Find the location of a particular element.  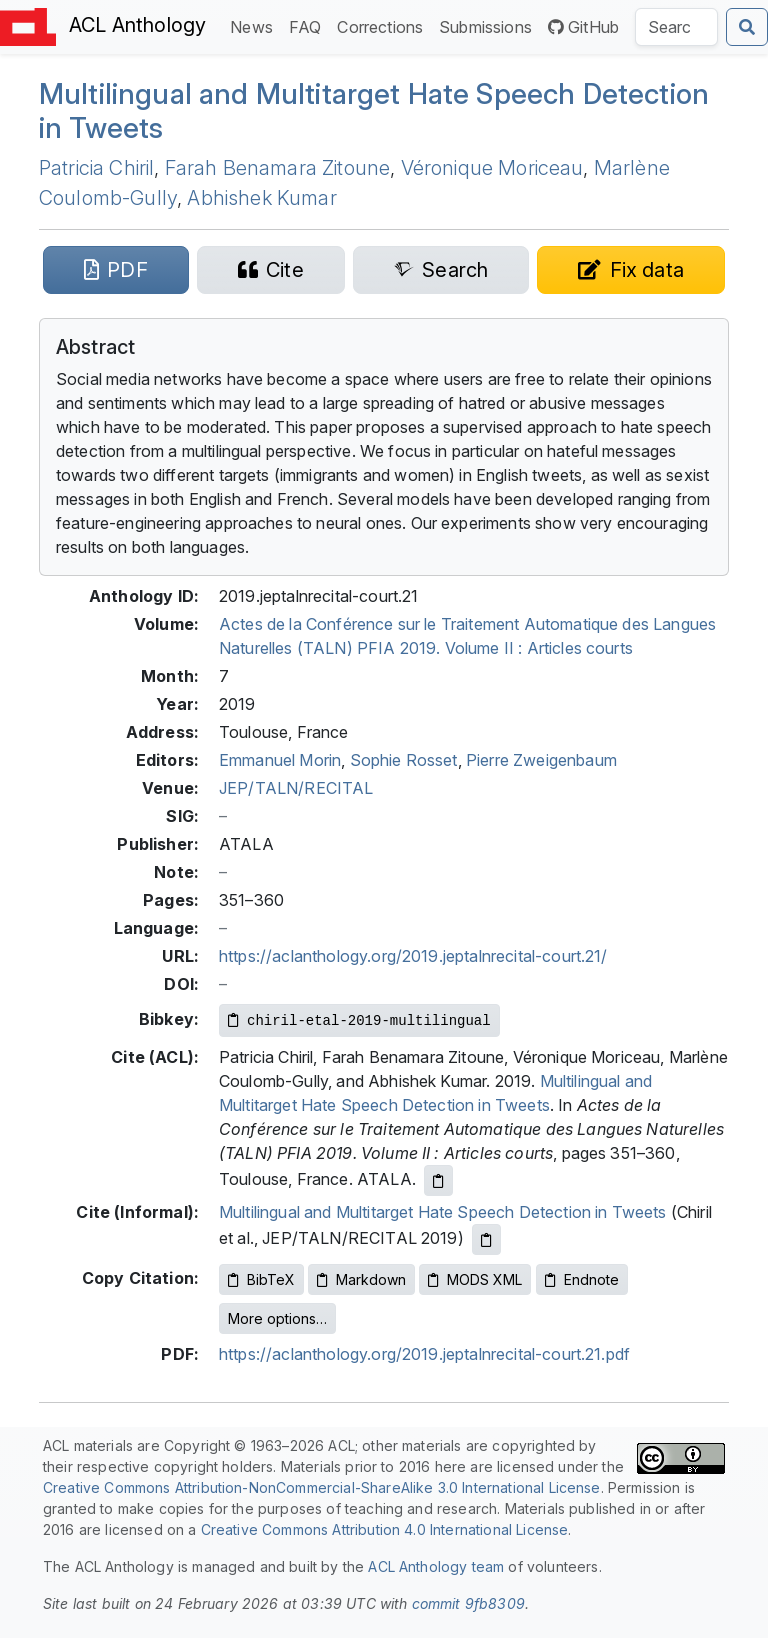

More options… is located at coordinates (277, 1318).